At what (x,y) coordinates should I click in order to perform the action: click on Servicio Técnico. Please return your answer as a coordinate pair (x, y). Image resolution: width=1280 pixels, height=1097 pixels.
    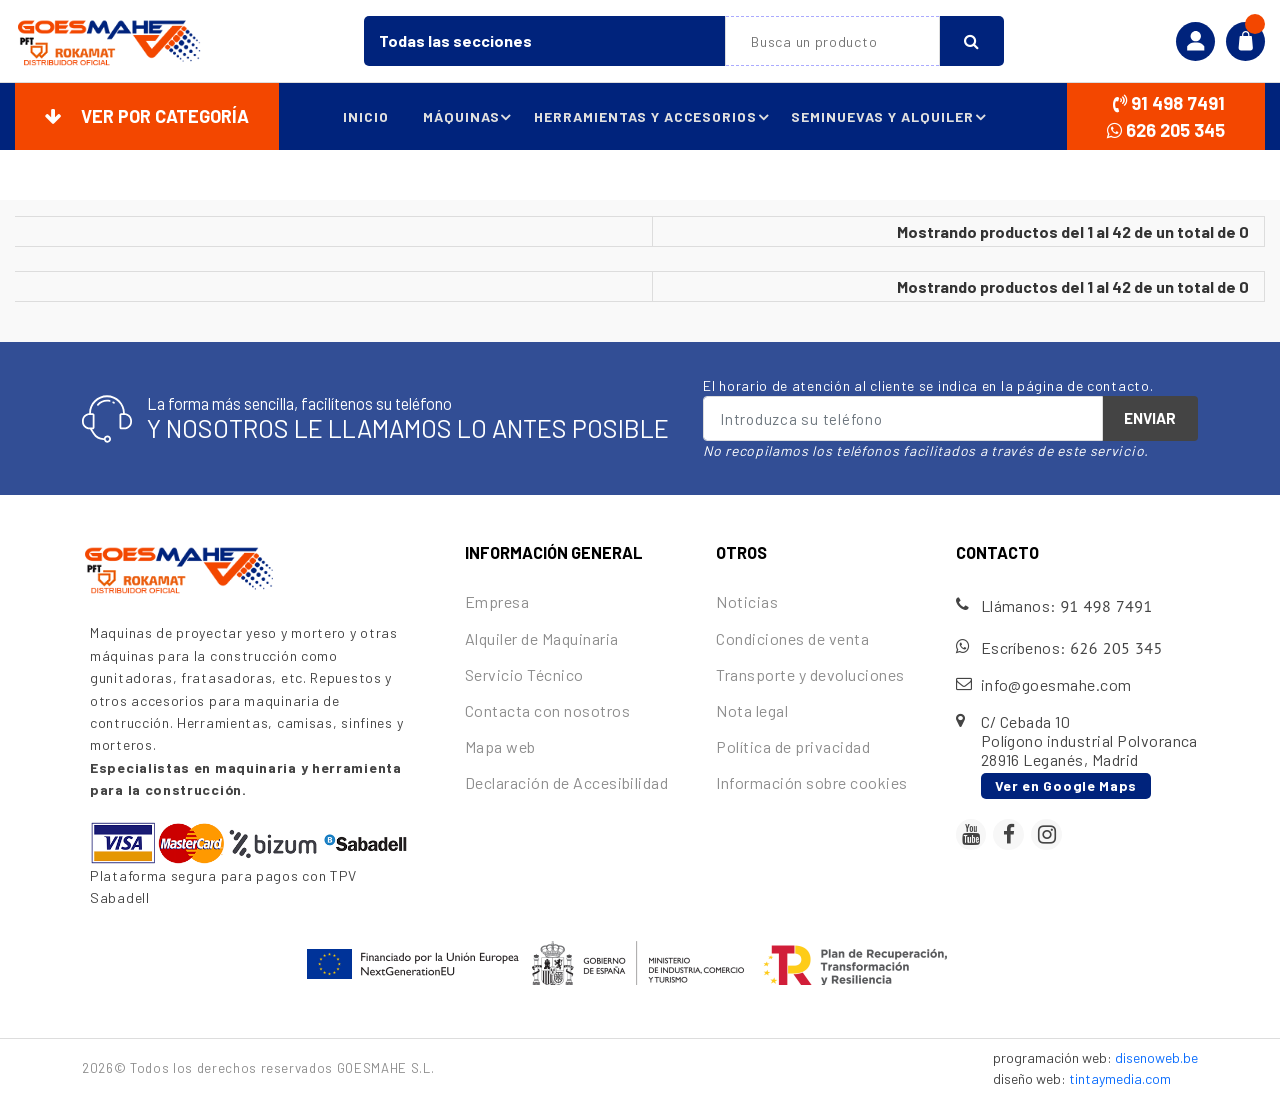
    Looking at the image, I should click on (524, 674).